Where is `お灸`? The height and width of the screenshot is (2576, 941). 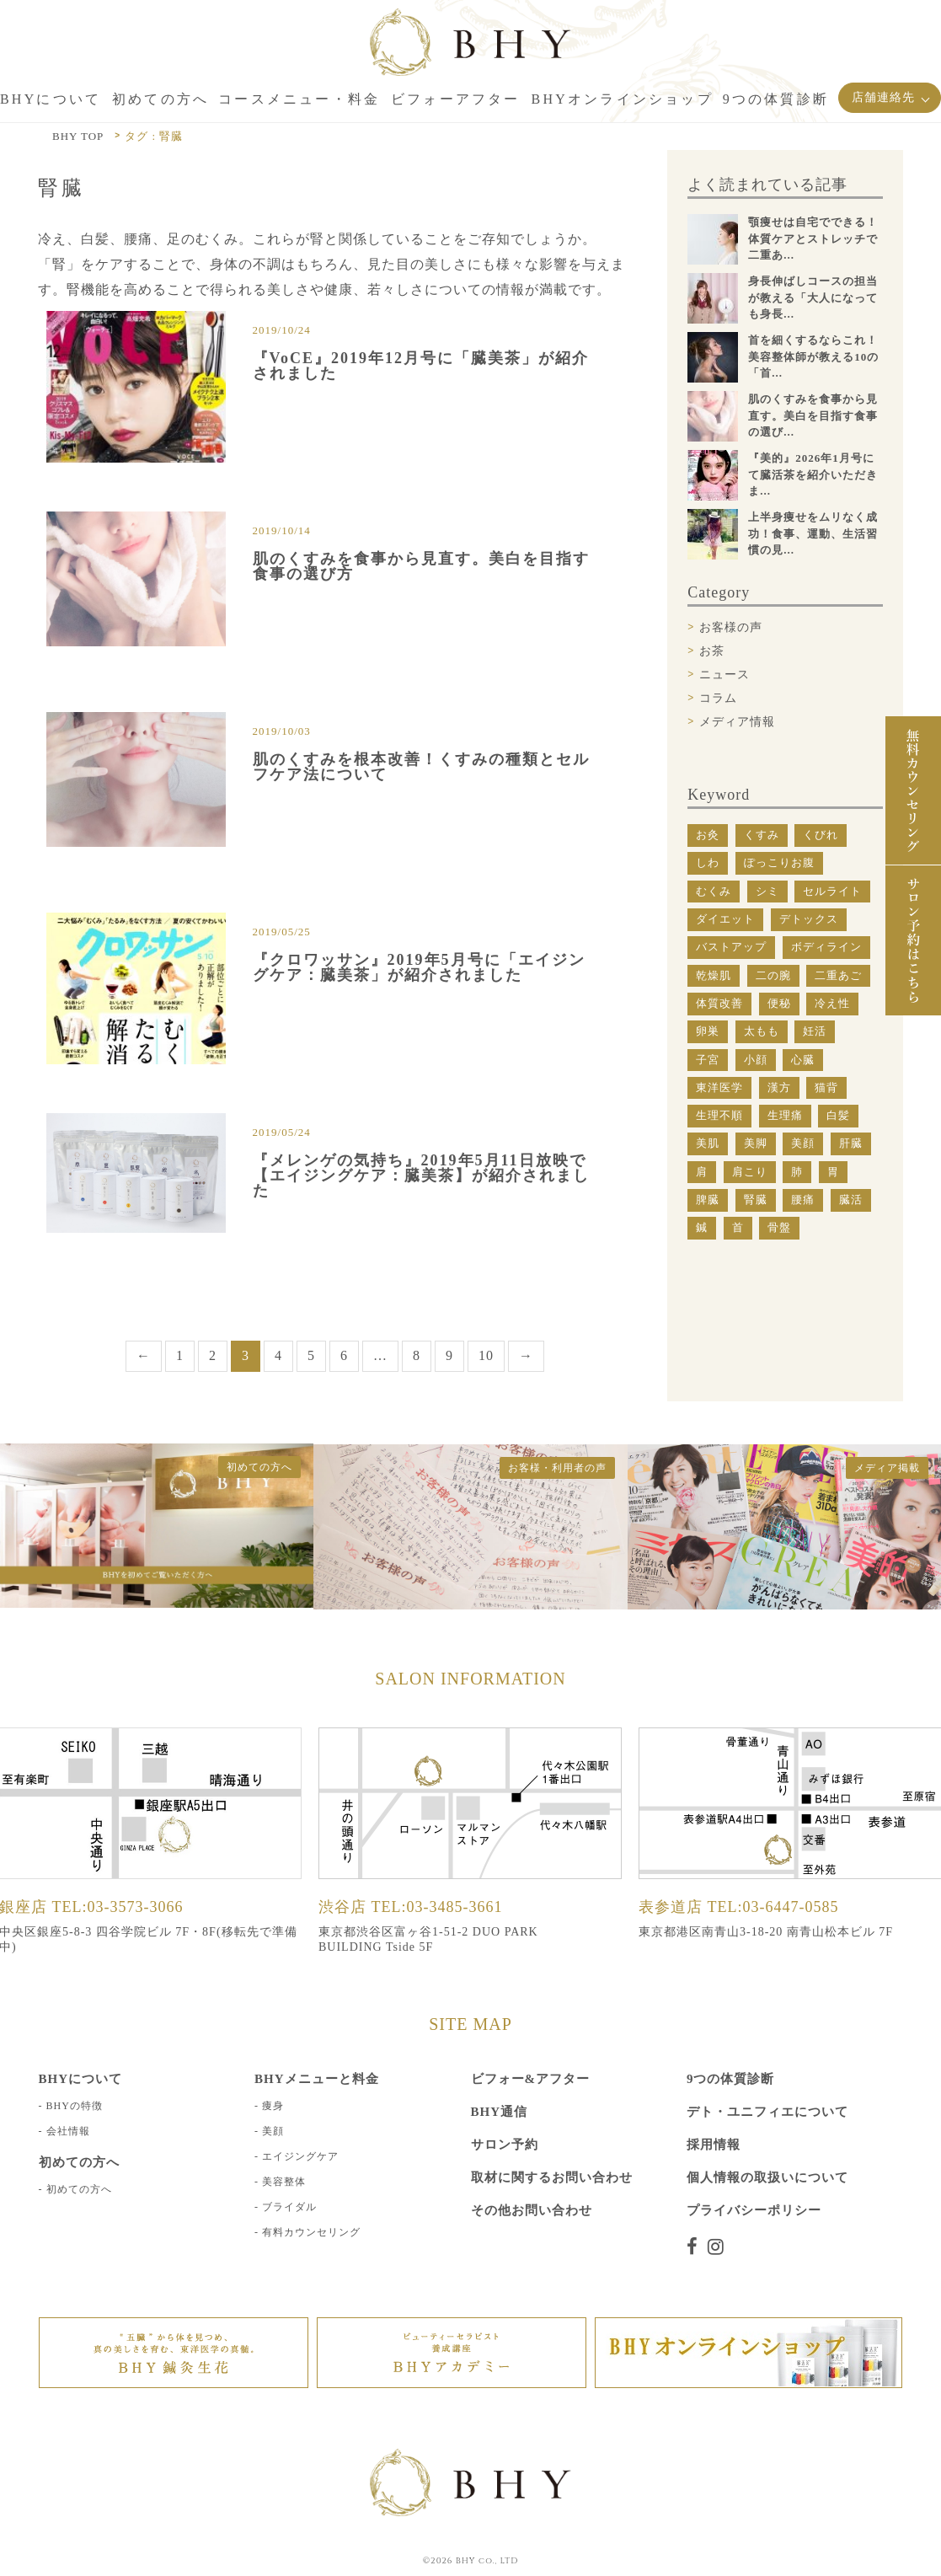
お灸 is located at coordinates (707, 834).